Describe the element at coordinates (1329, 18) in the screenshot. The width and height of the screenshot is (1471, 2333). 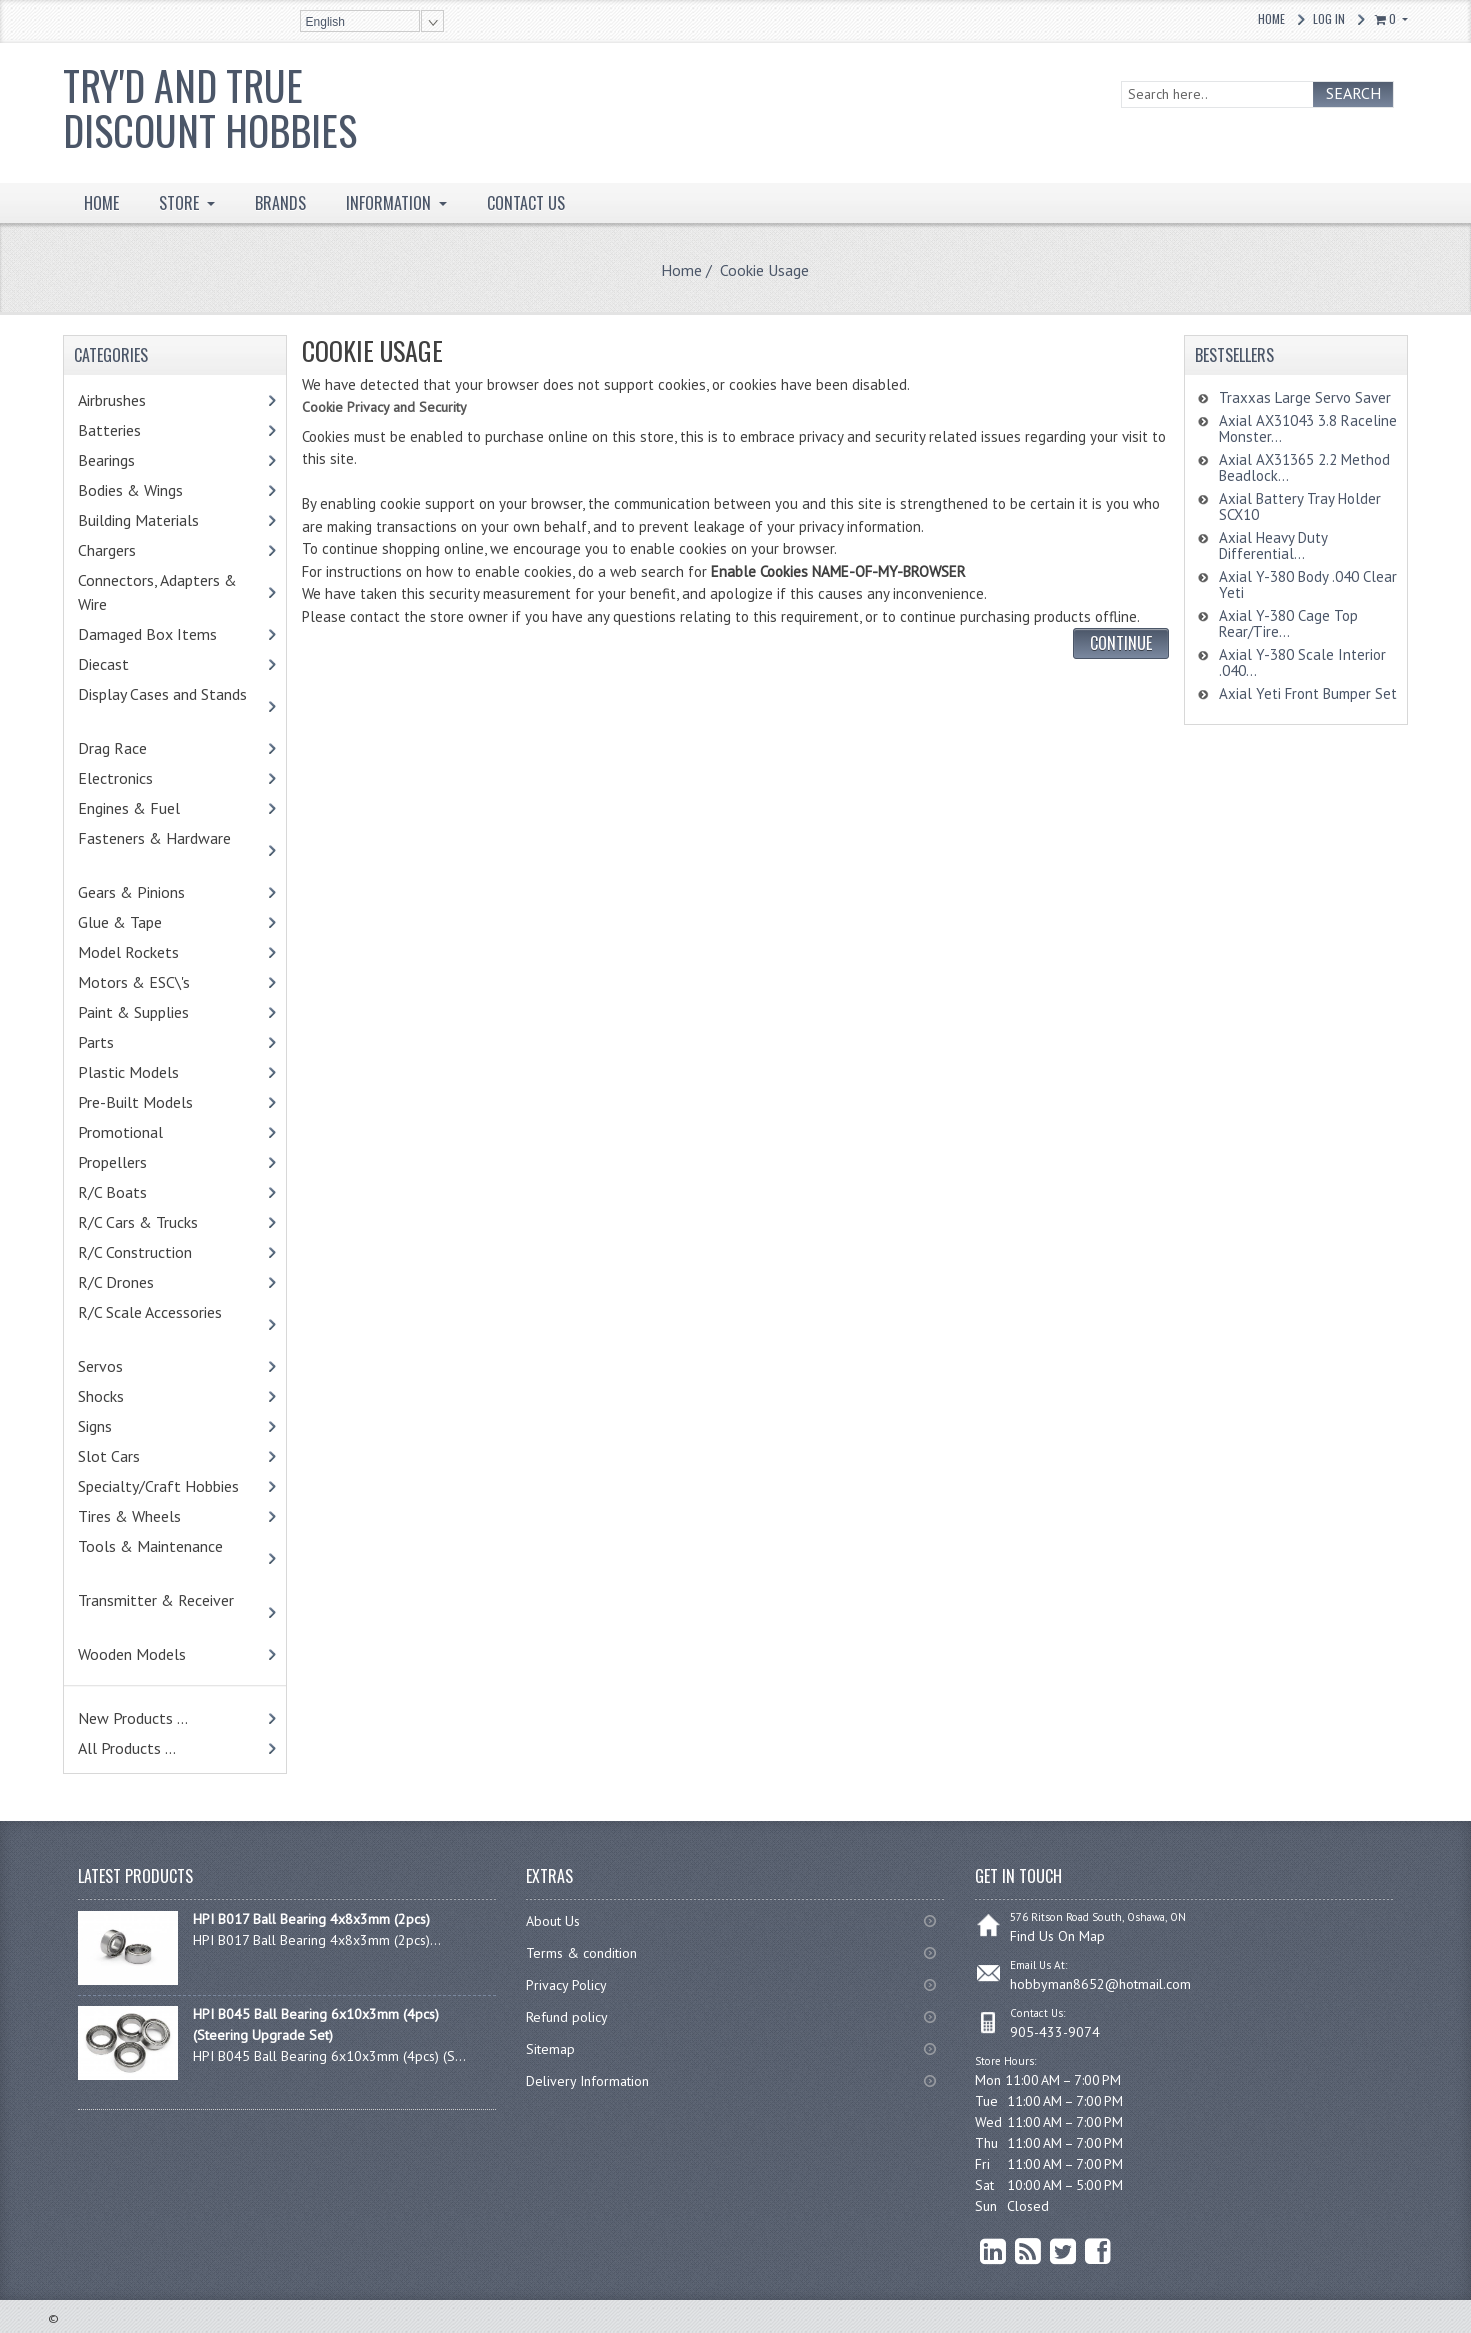
I see `Log In` at that location.